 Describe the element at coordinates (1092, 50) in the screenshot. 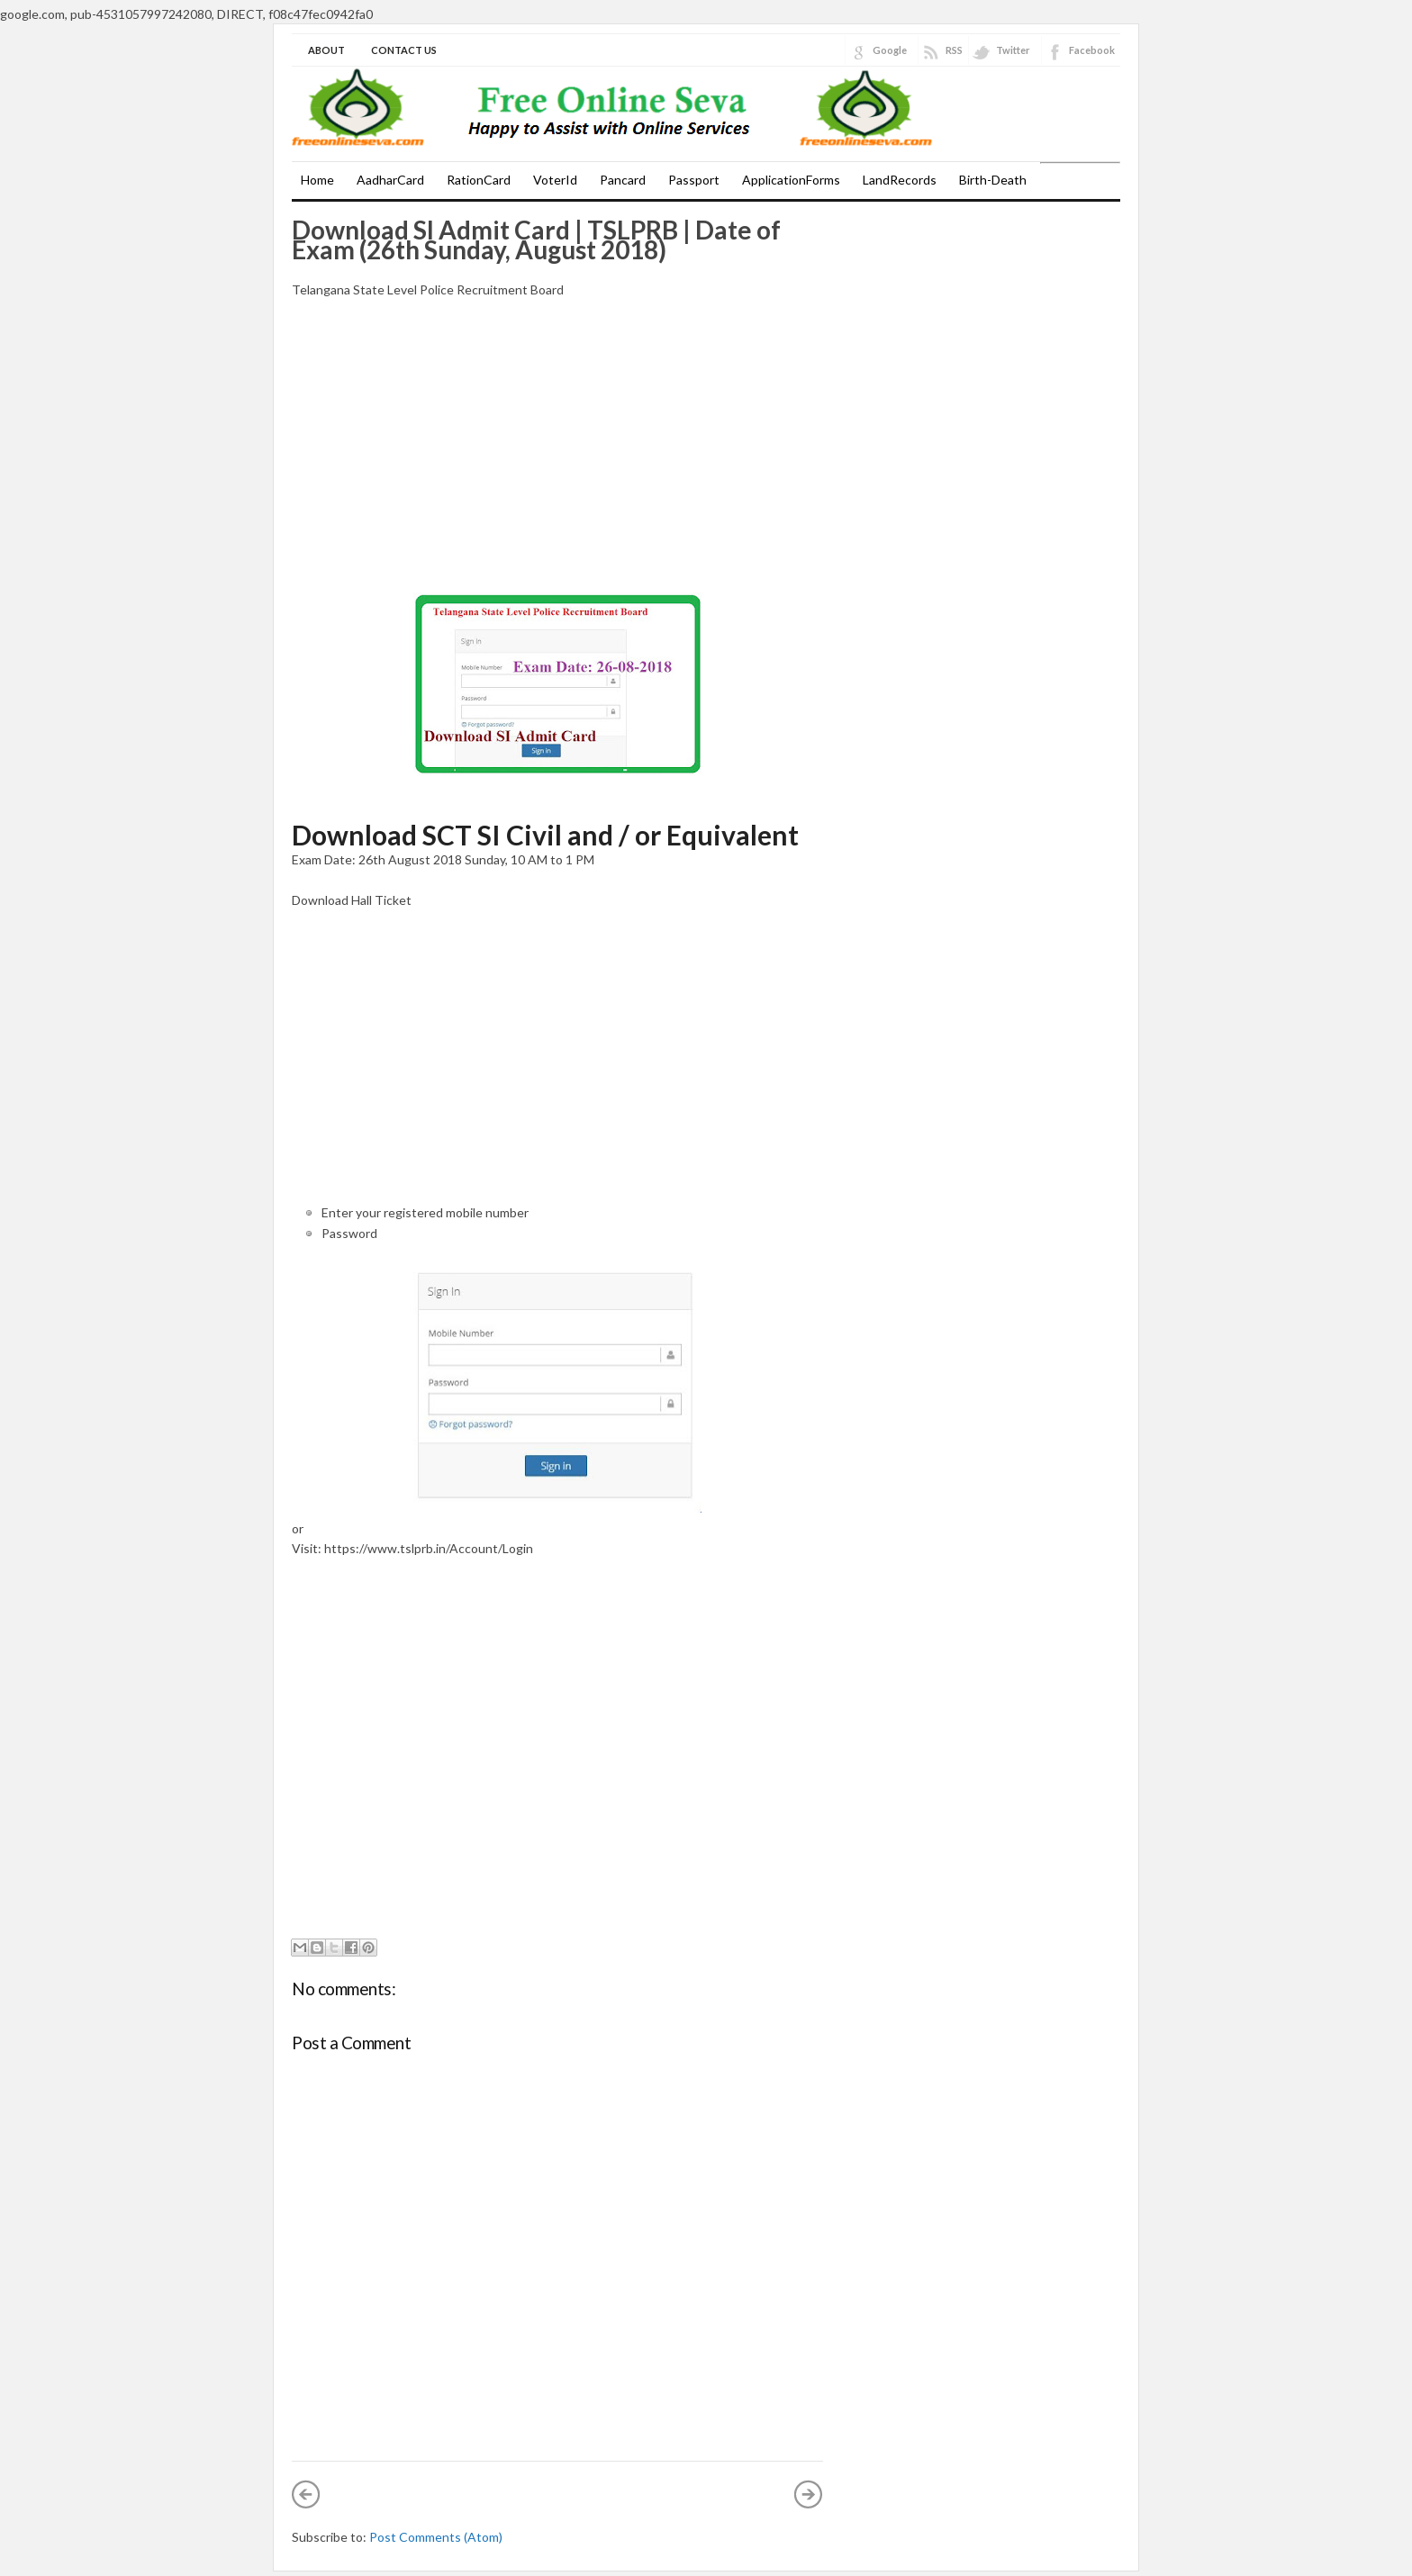

I see `Facebook` at that location.